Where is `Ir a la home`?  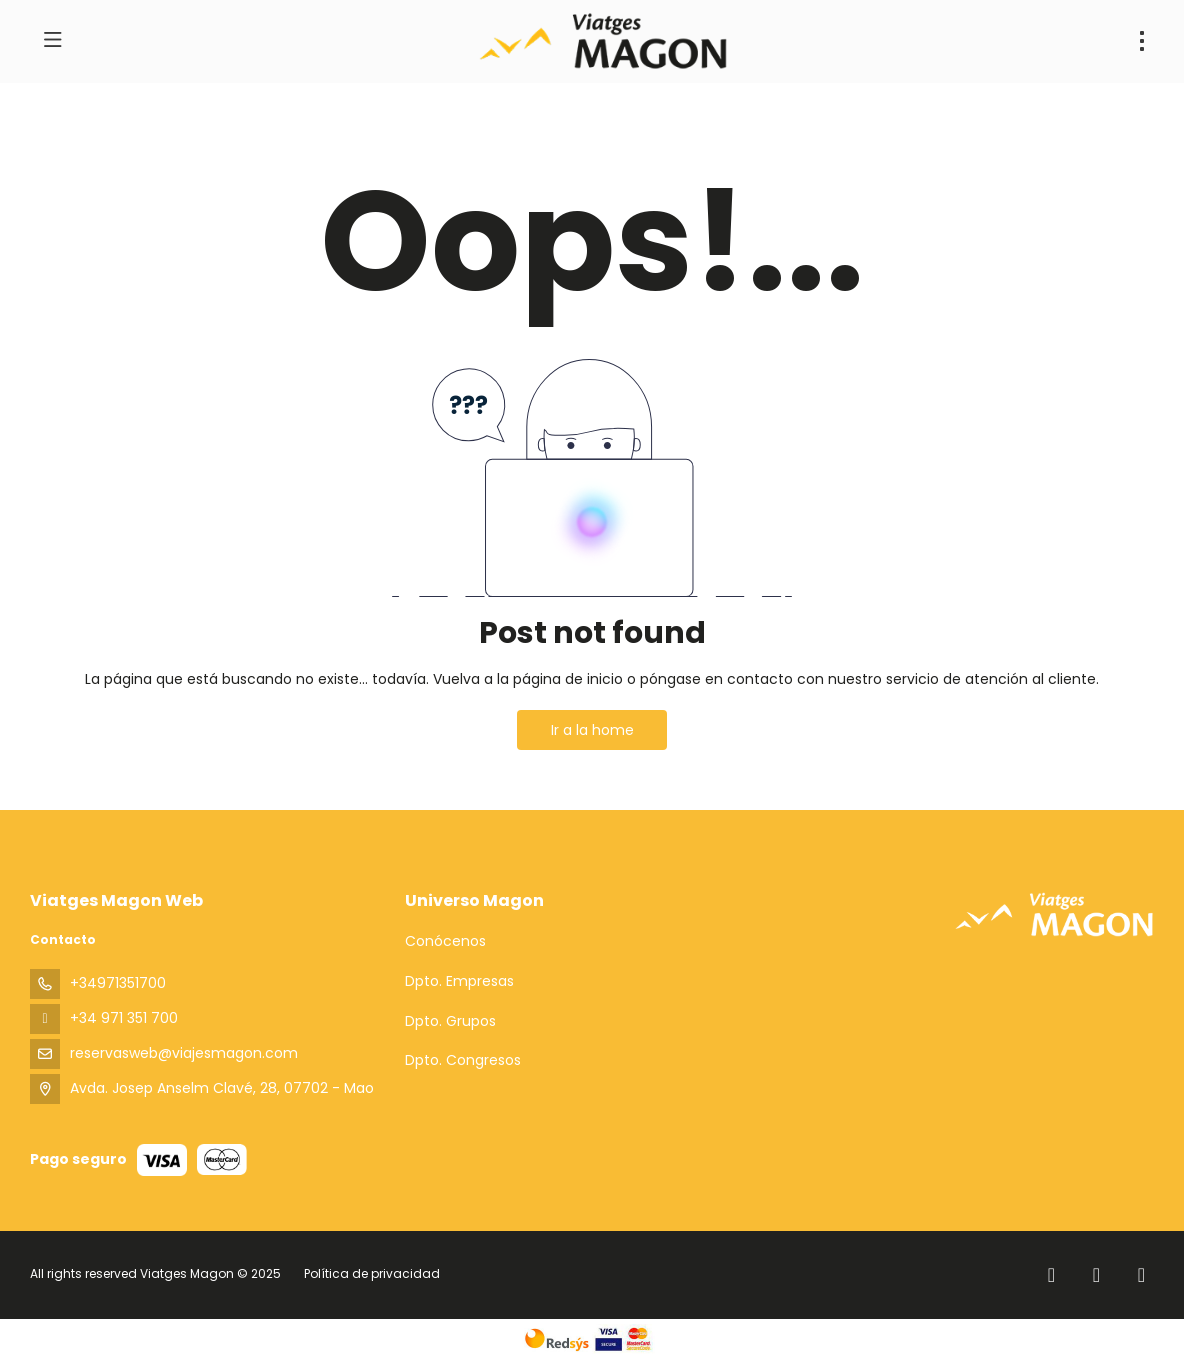
Ir a la home is located at coordinates (592, 730).